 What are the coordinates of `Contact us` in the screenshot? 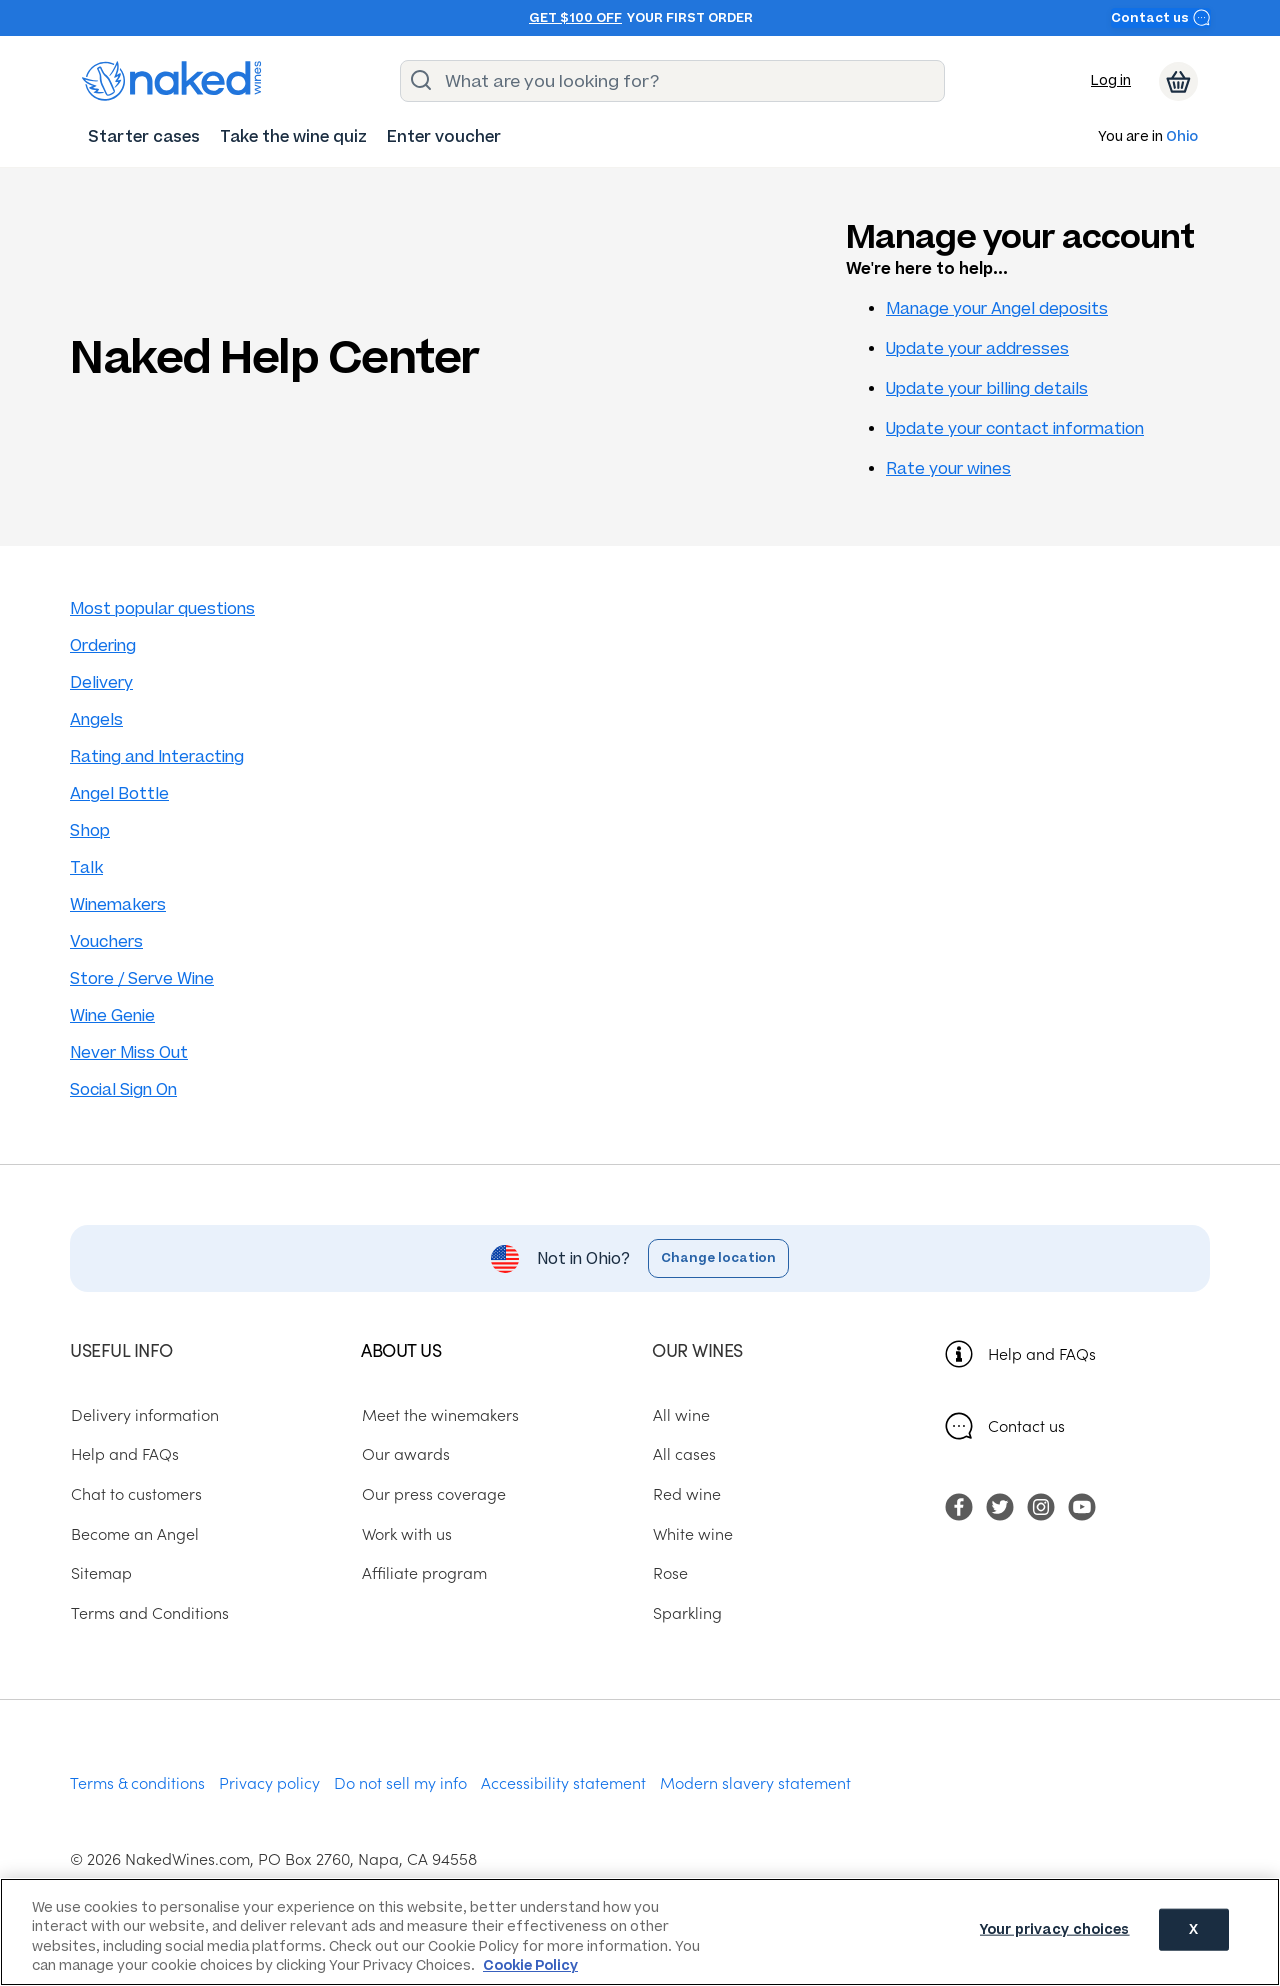 It's located at (1161, 17).